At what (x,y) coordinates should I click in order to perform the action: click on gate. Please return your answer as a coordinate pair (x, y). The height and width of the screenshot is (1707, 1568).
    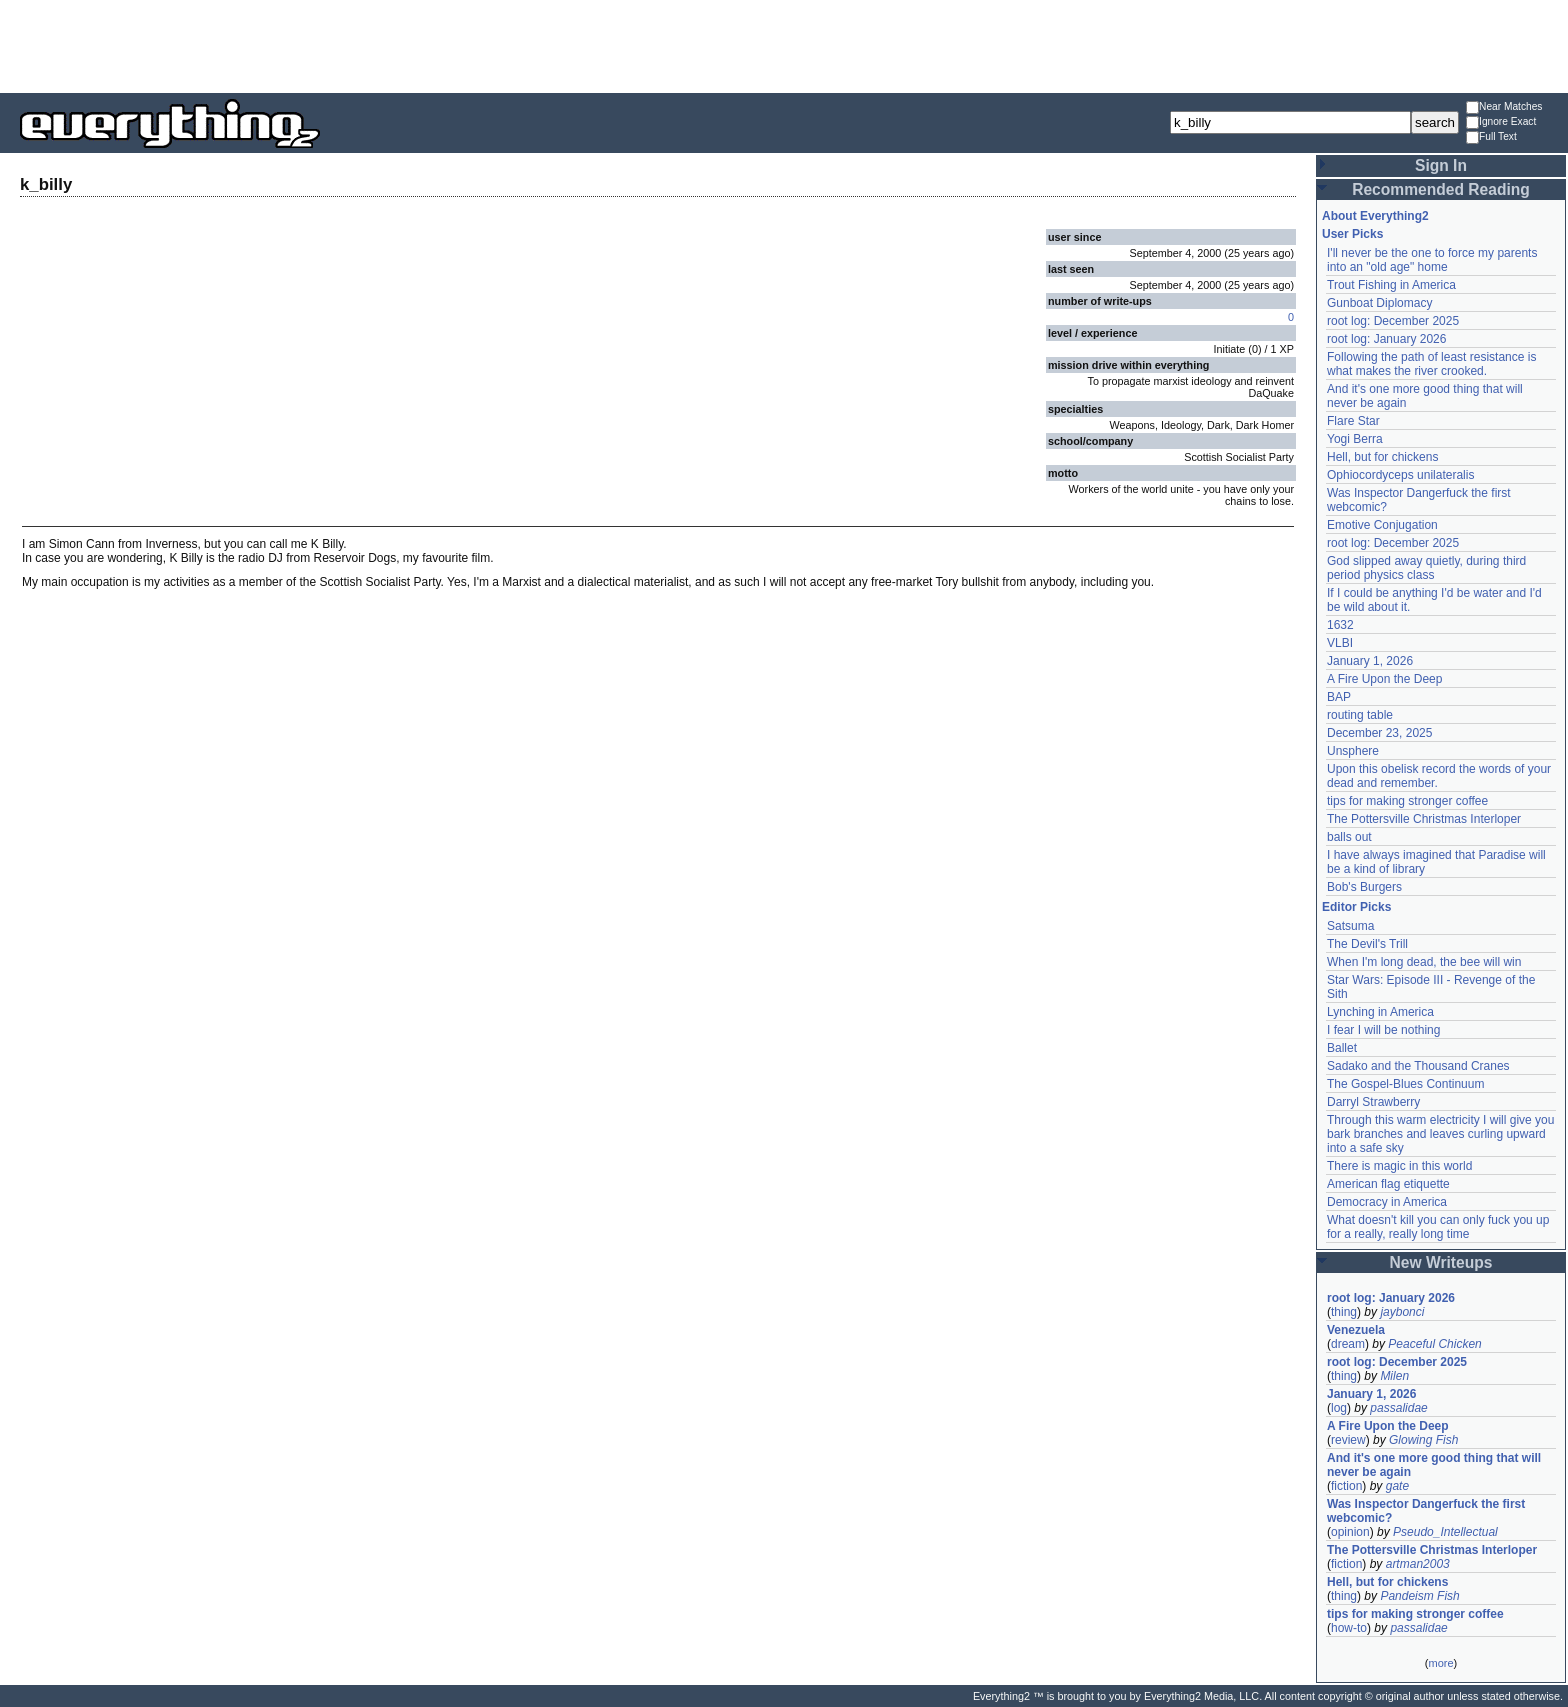
    Looking at the image, I should click on (1397, 1486).